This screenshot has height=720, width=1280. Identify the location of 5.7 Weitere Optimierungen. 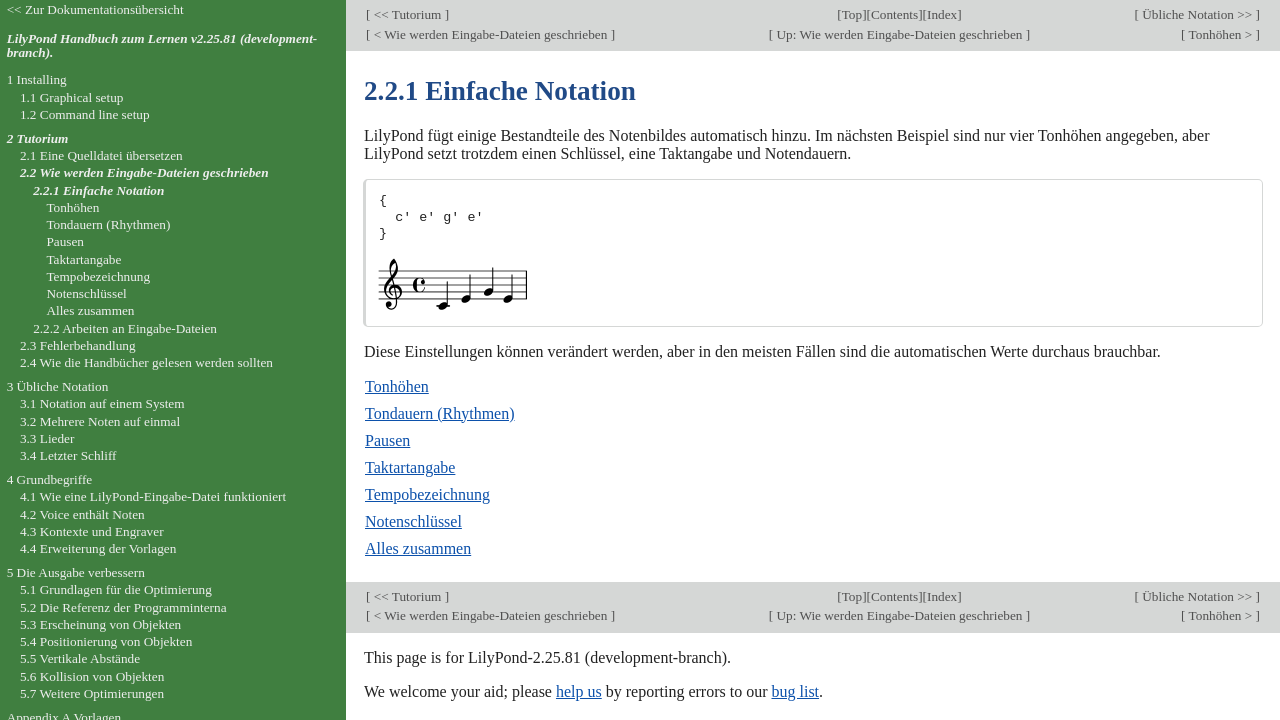
(92, 693).